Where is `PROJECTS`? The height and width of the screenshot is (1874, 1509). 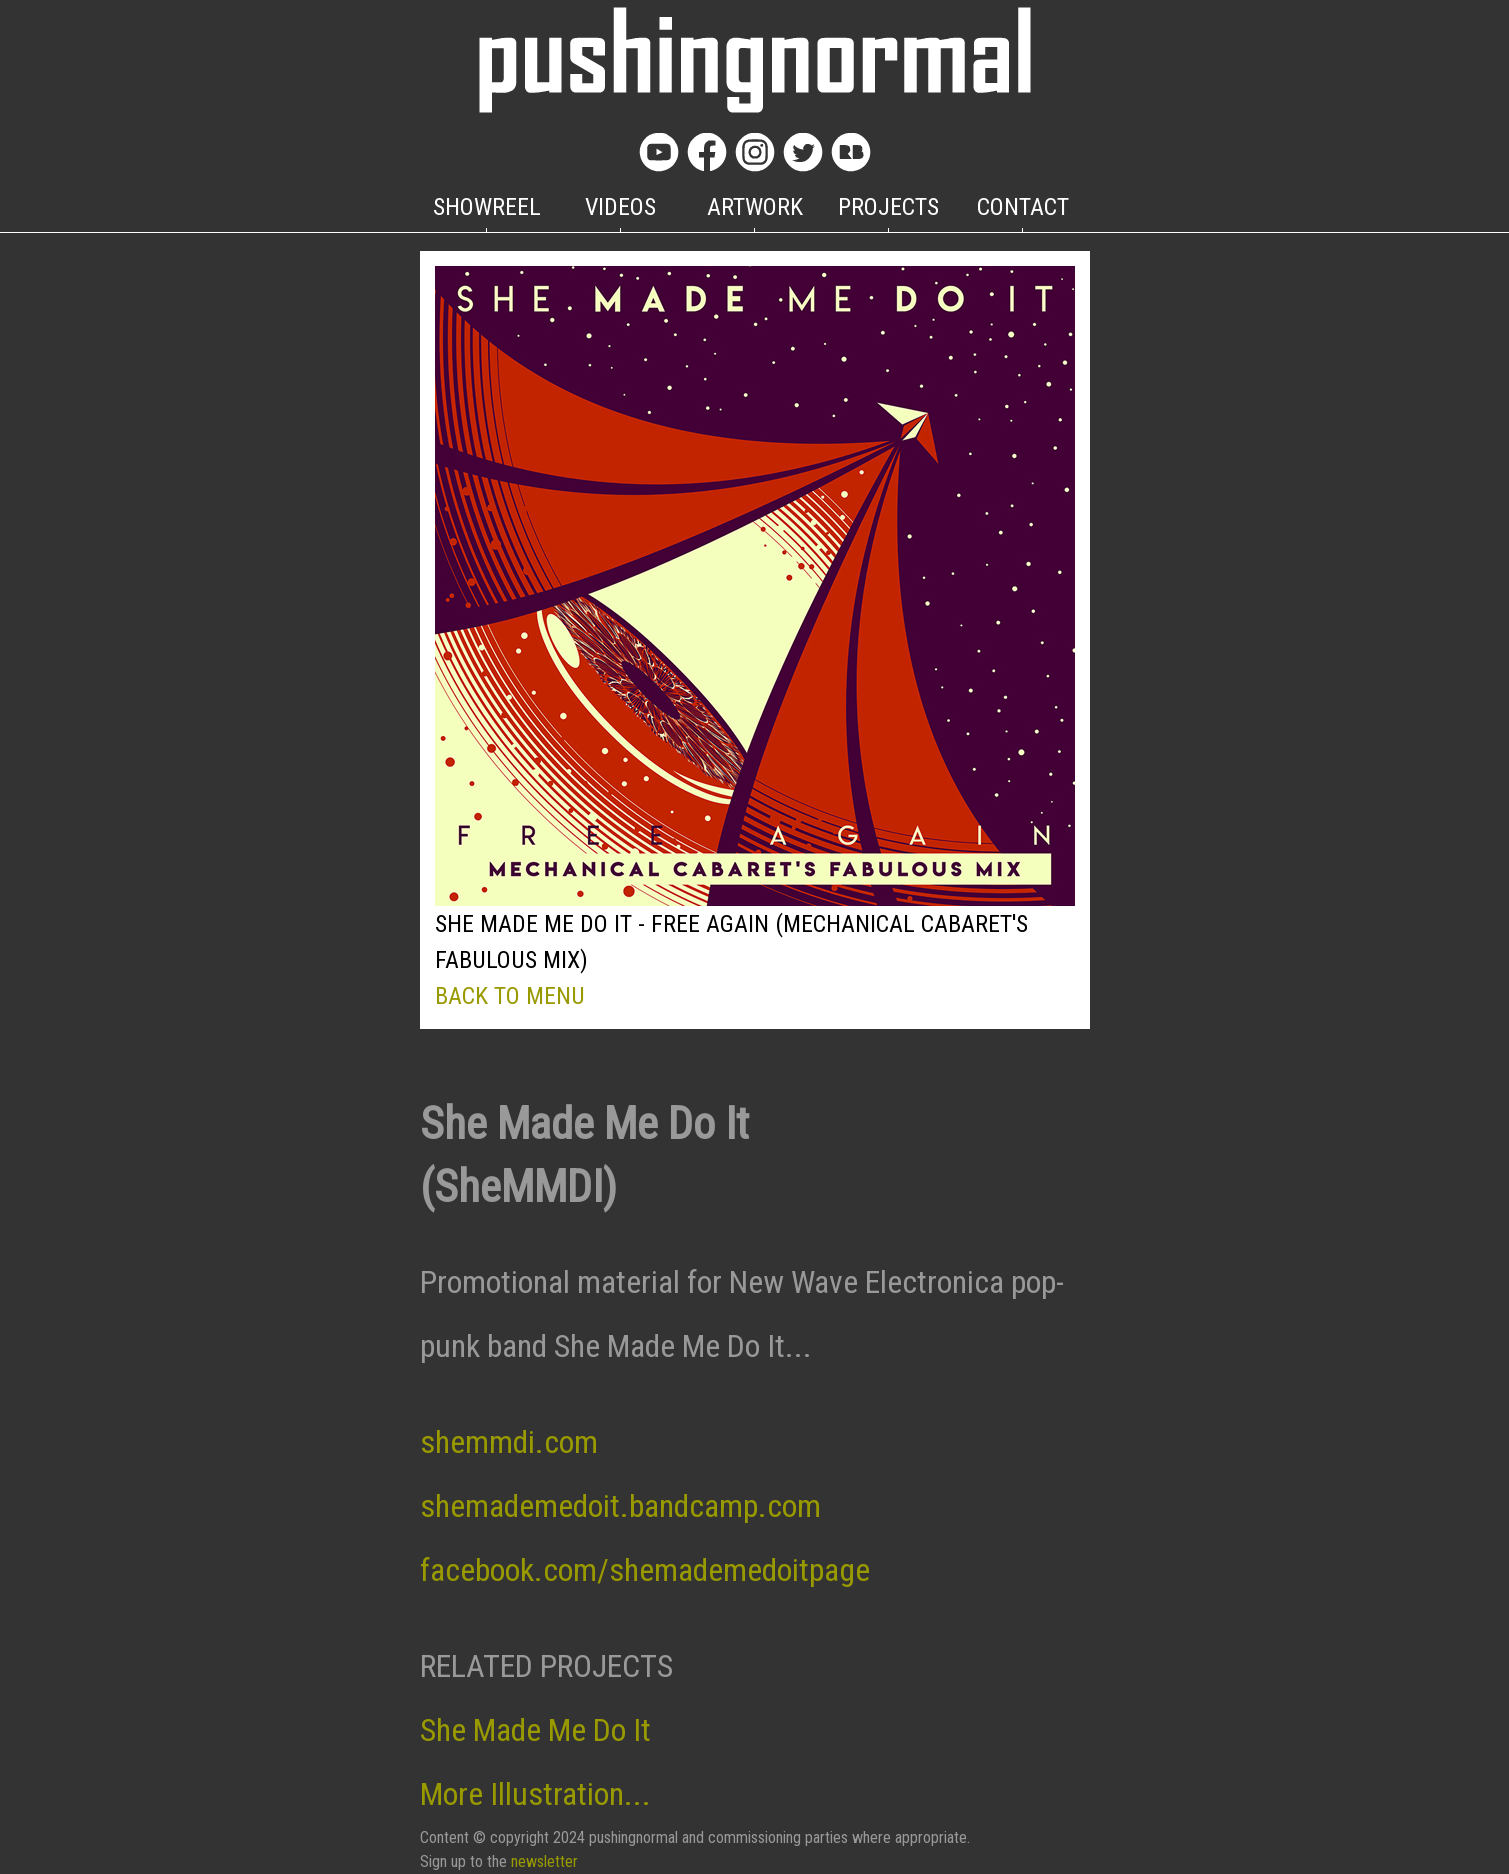
PROJECTS is located at coordinates (888, 207).